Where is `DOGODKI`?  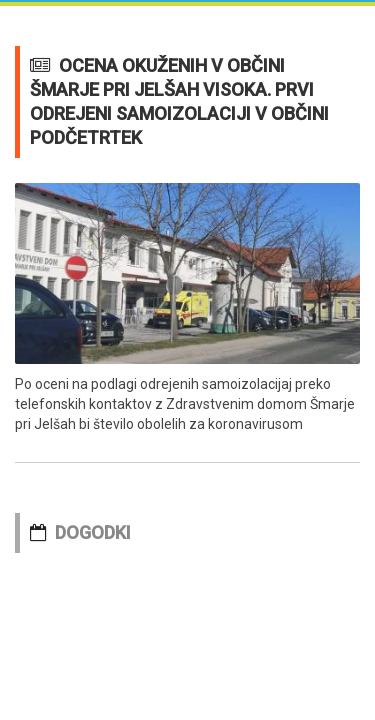
DOGODKI is located at coordinates (93, 532).